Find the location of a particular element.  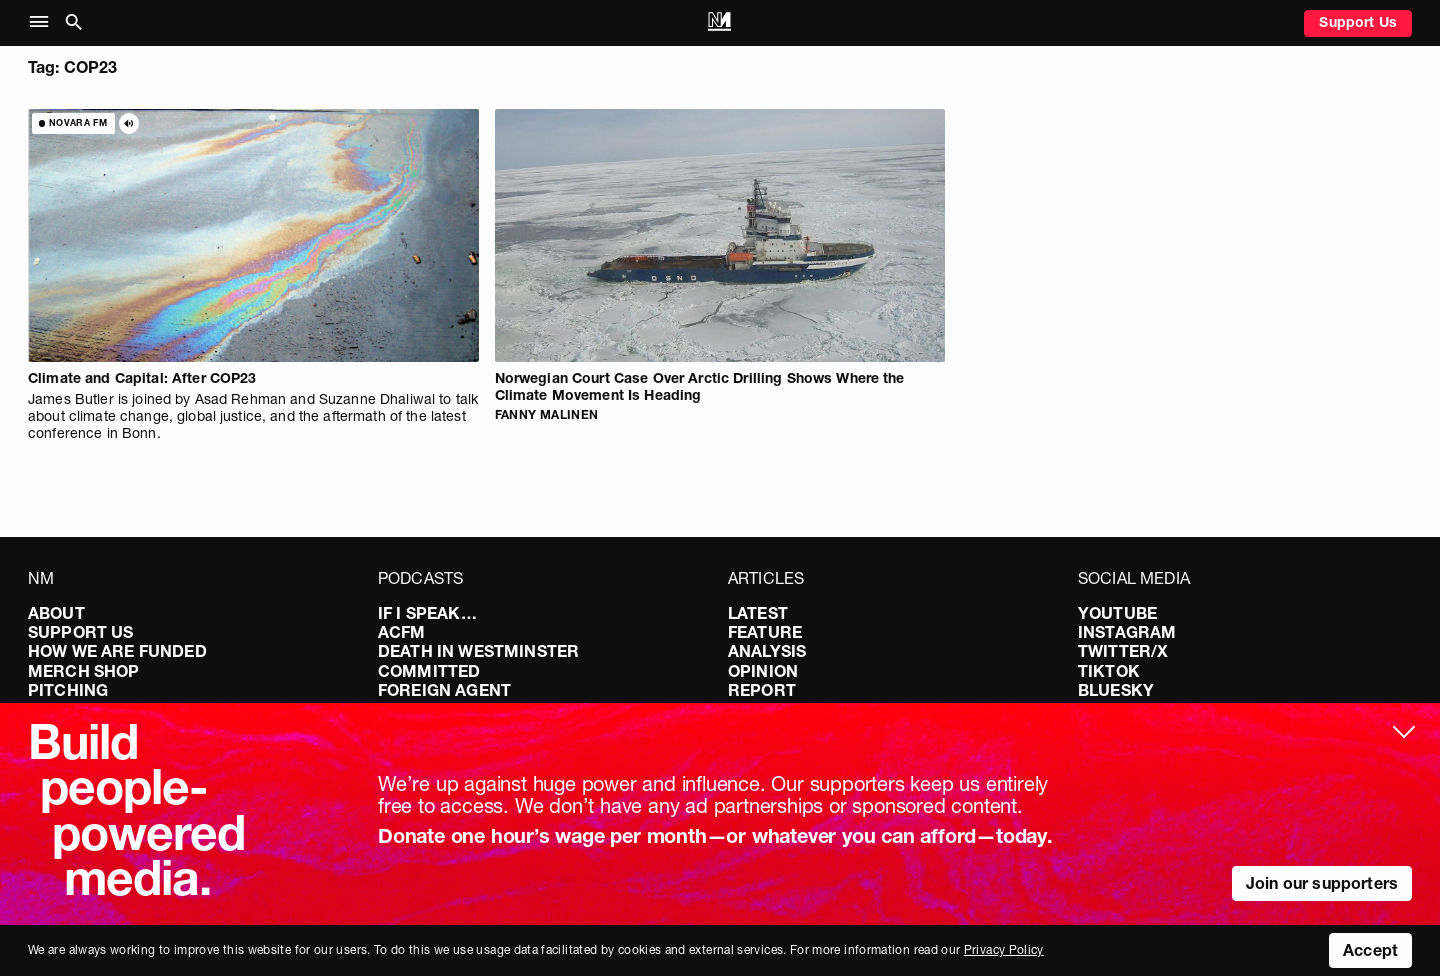

ACFM is located at coordinates (402, 632).